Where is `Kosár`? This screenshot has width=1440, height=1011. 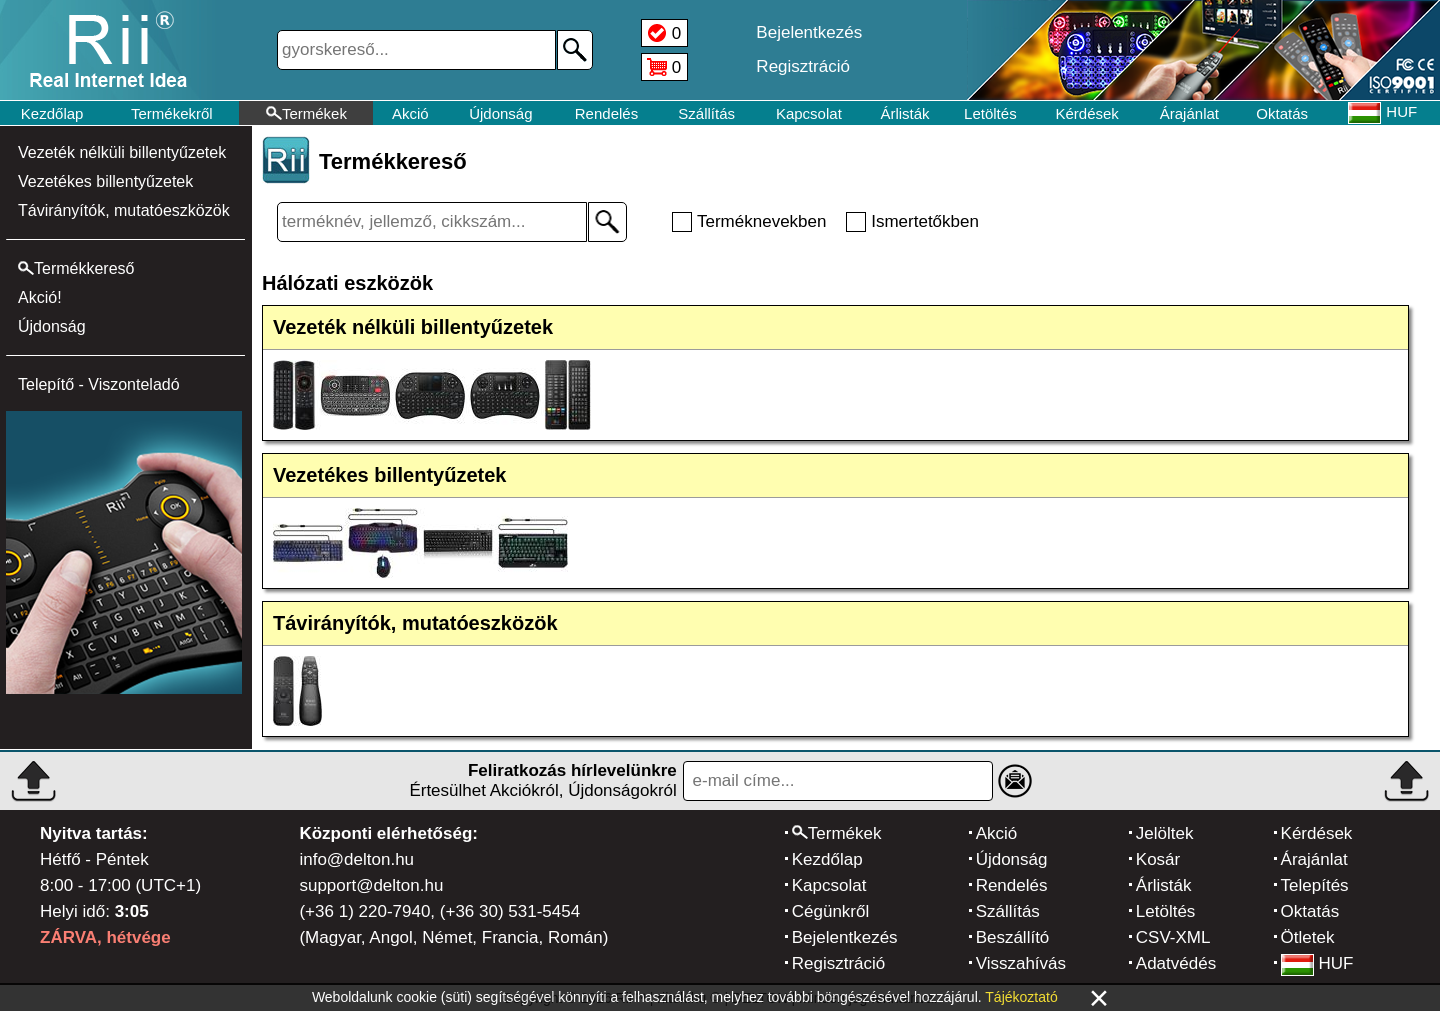 Kosár is located at coordinates (1158, 859).